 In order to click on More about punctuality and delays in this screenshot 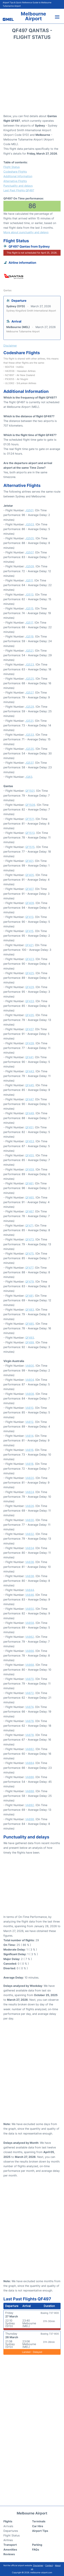, I will do `click(25, 232)`.